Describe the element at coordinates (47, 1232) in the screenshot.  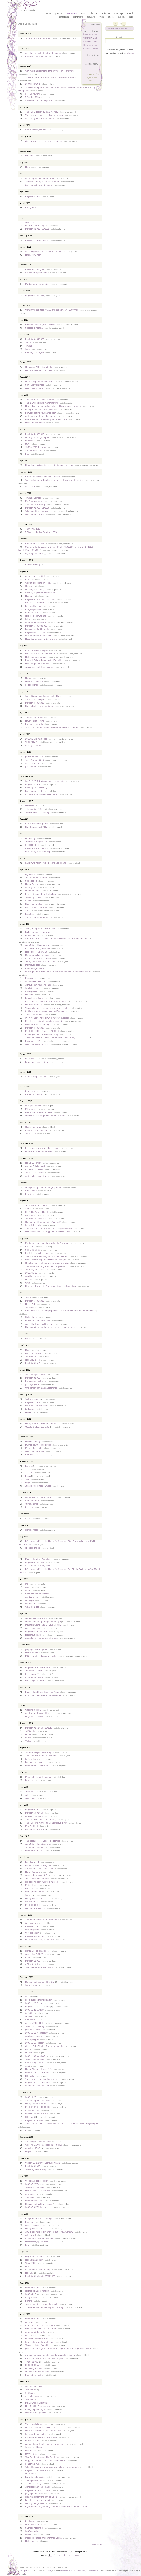
I see `Matt Nathanson - Room @ The End of the World` at that location.